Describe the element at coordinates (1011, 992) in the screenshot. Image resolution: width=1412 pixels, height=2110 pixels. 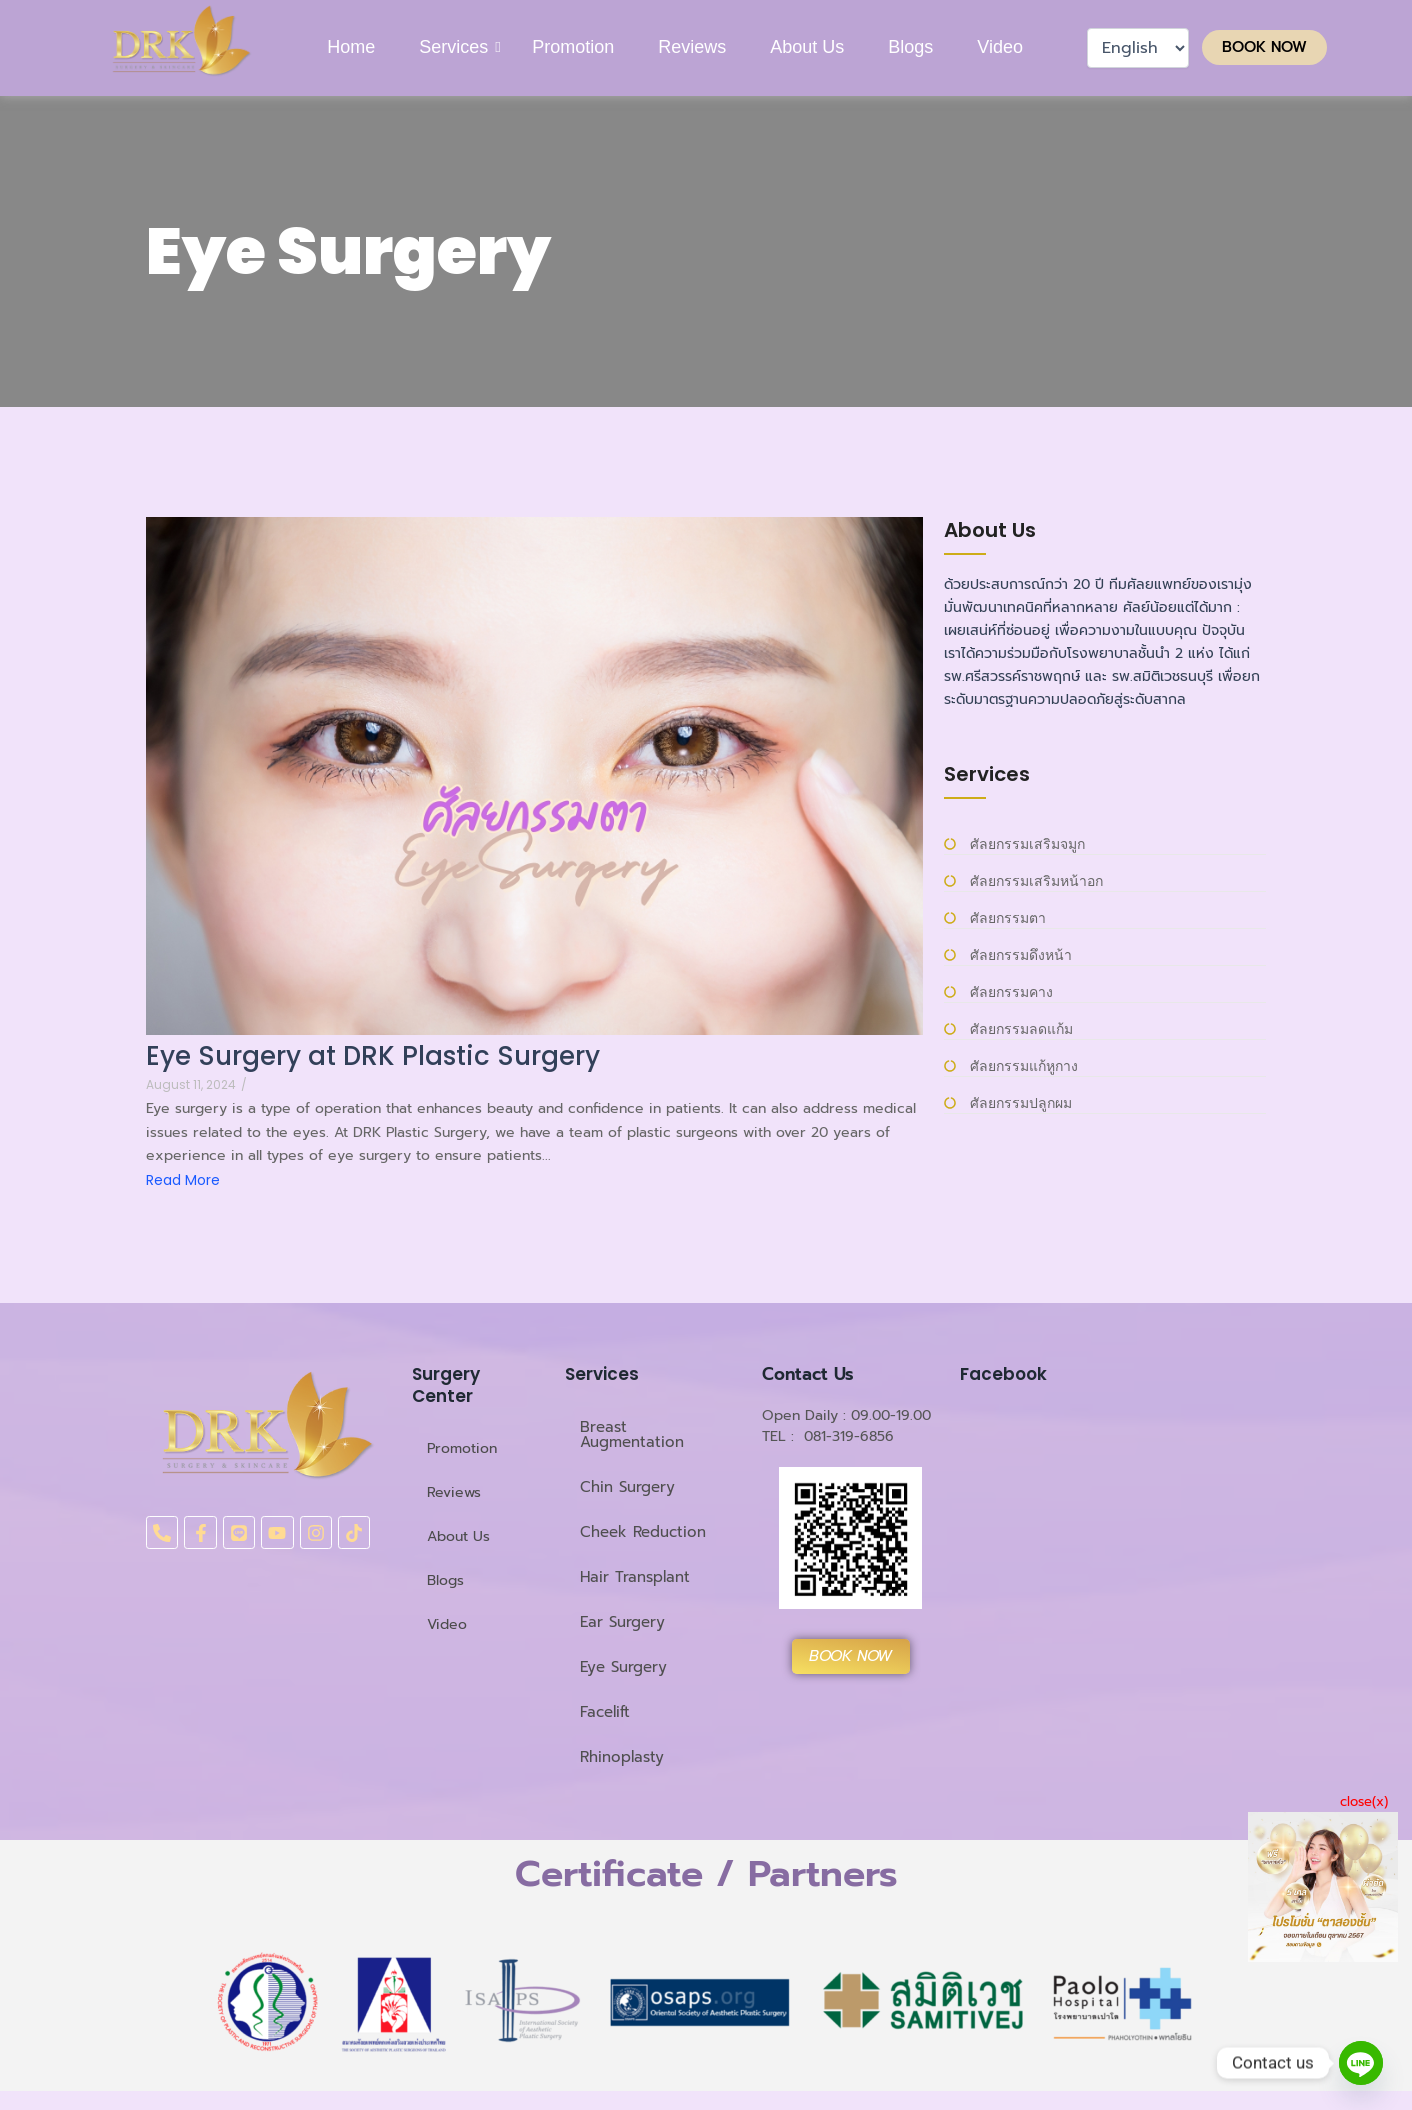
I see `ศัลยกรรมคาง` at that location.